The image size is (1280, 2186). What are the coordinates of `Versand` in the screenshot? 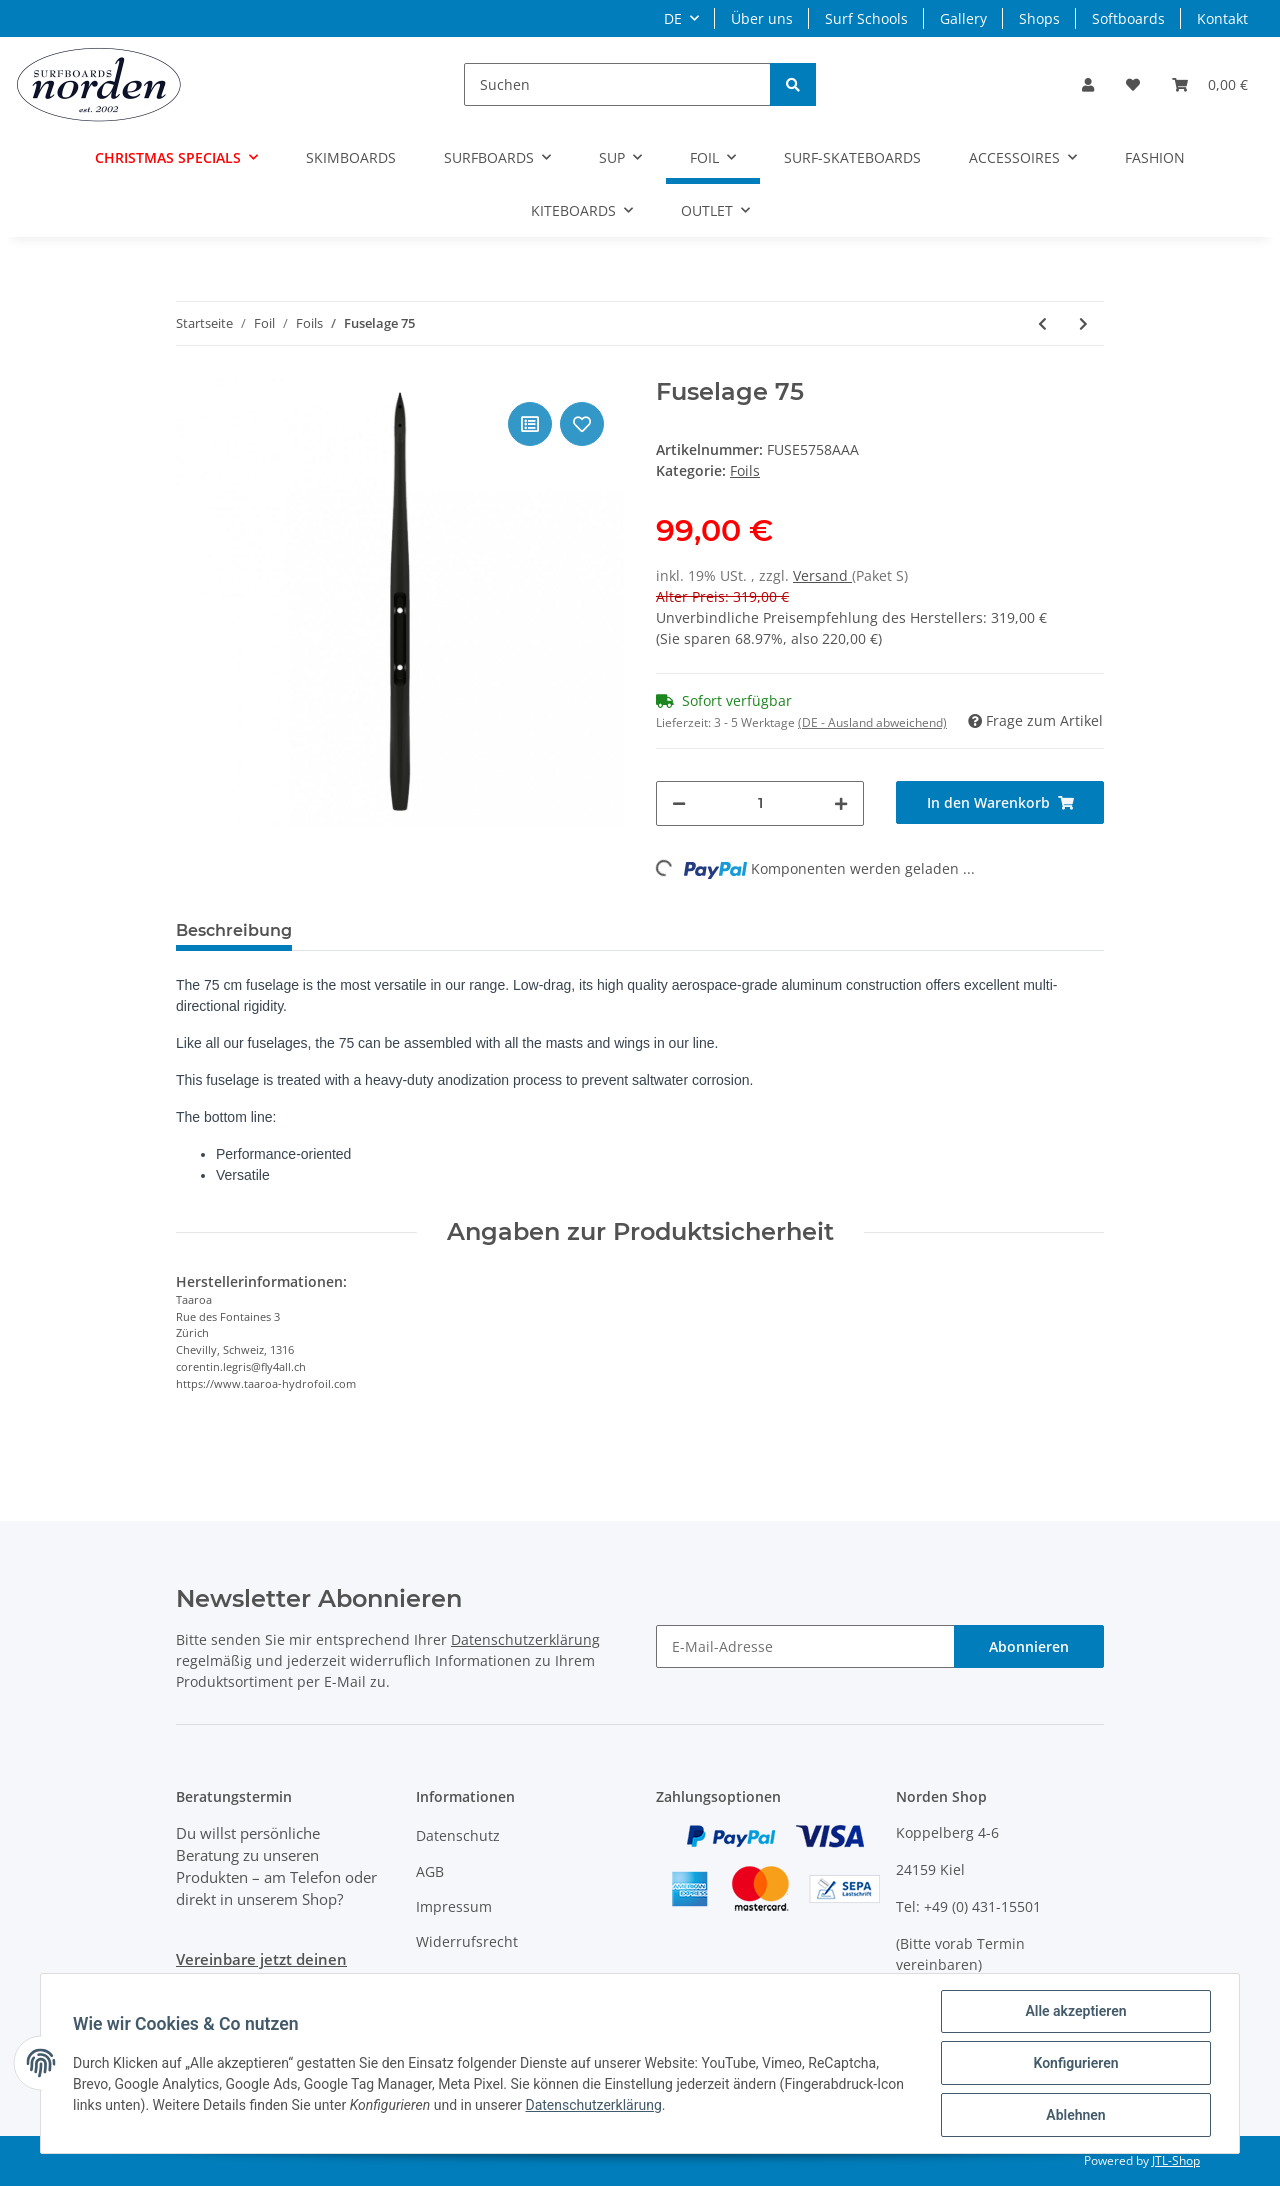 It's located at (822, 575).